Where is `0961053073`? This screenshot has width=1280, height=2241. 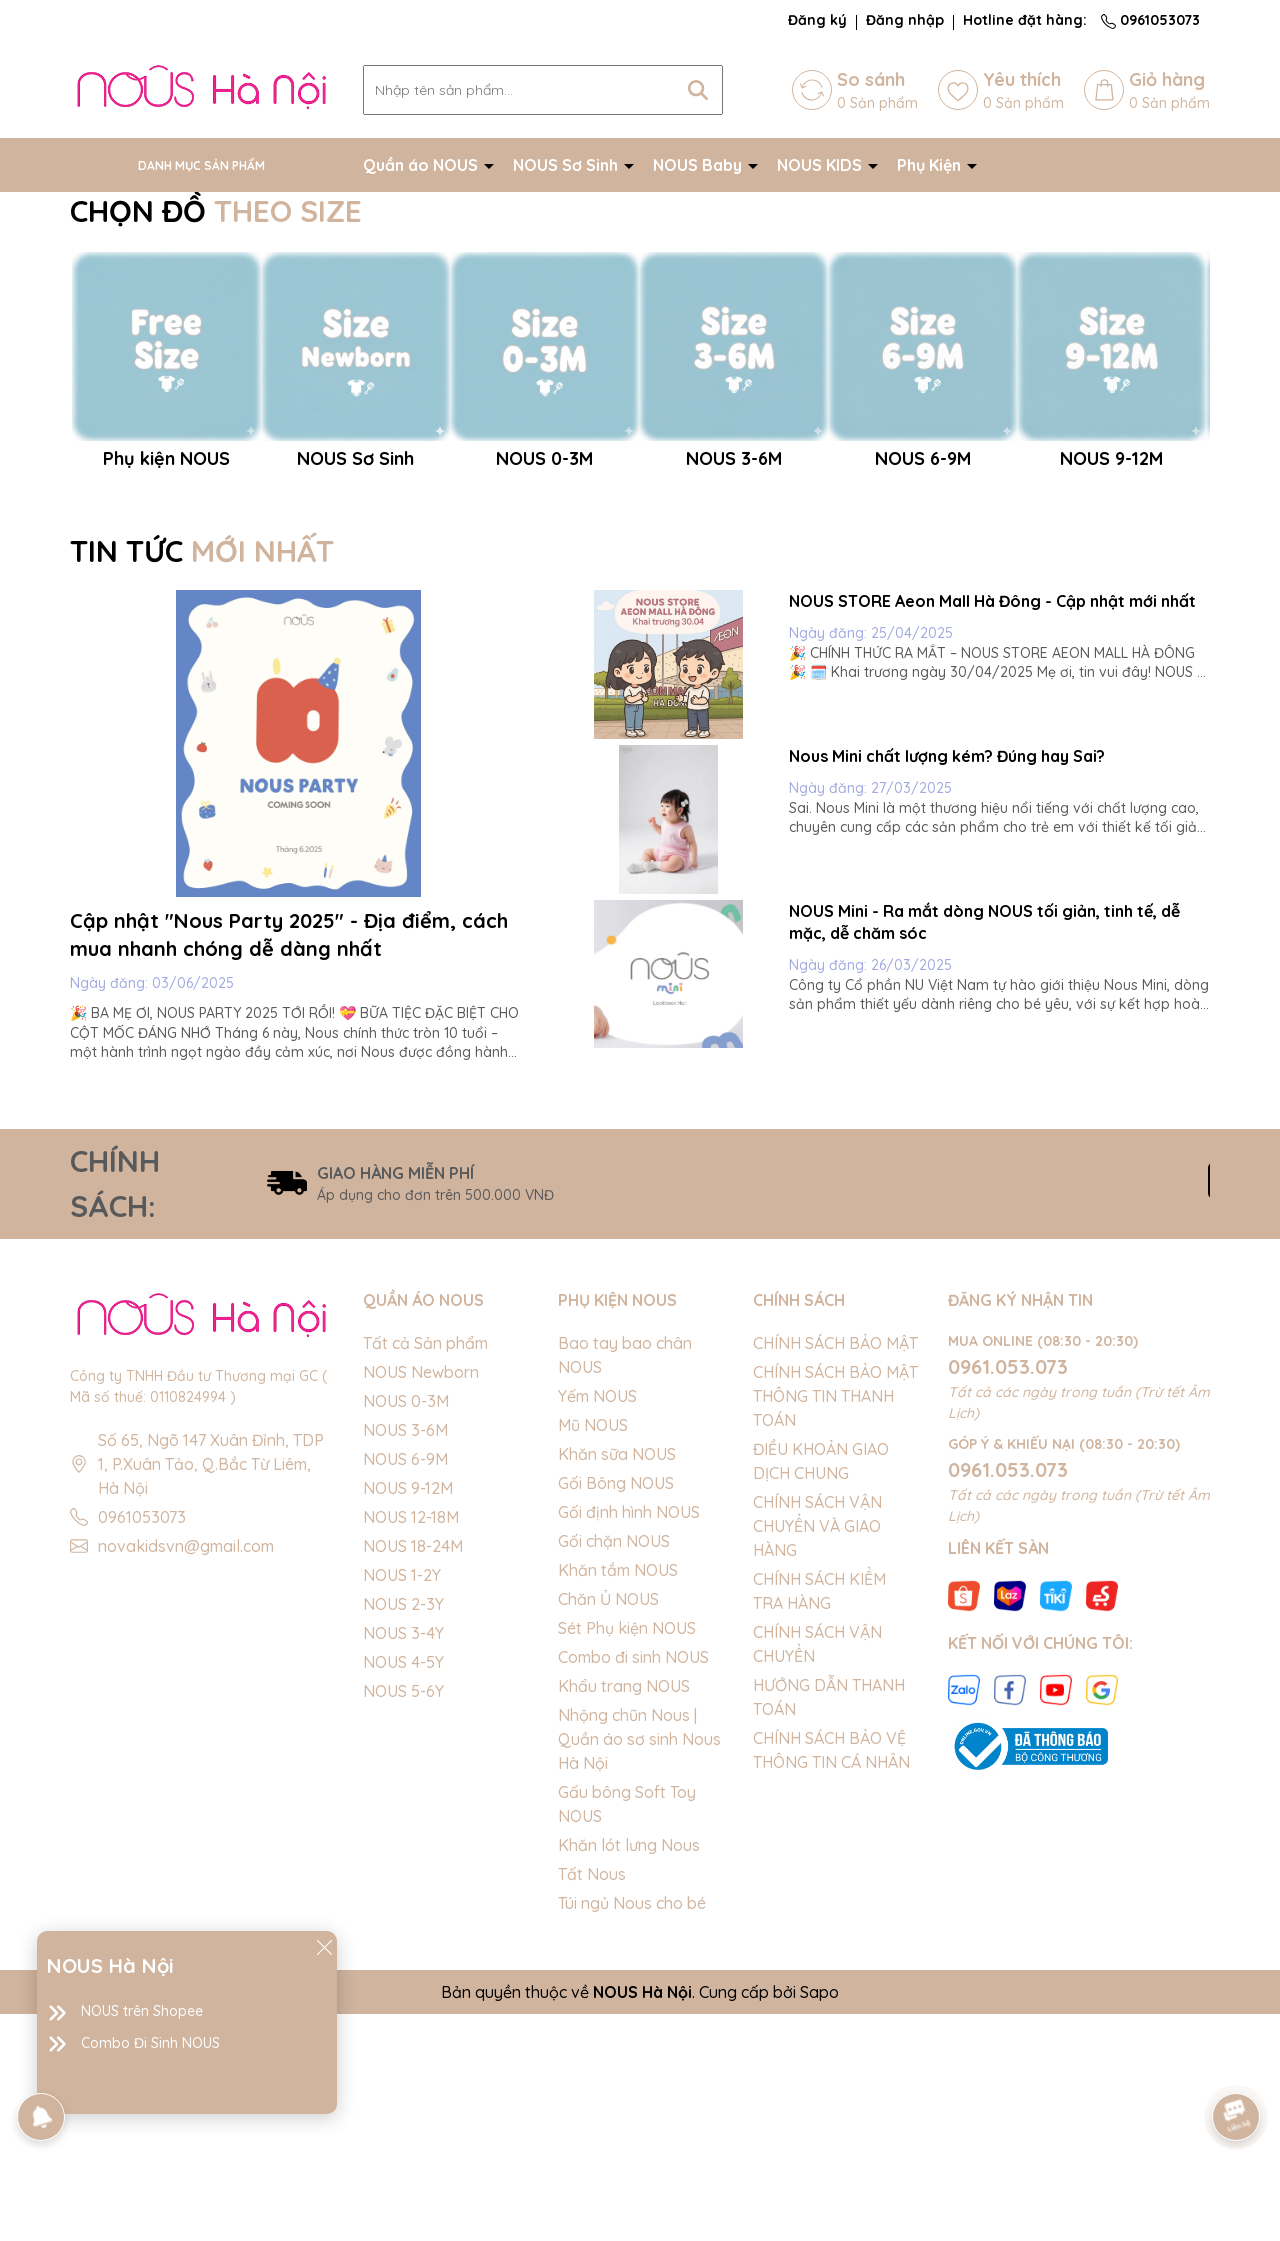 0961053073 is located at coordinates (1150, 20).